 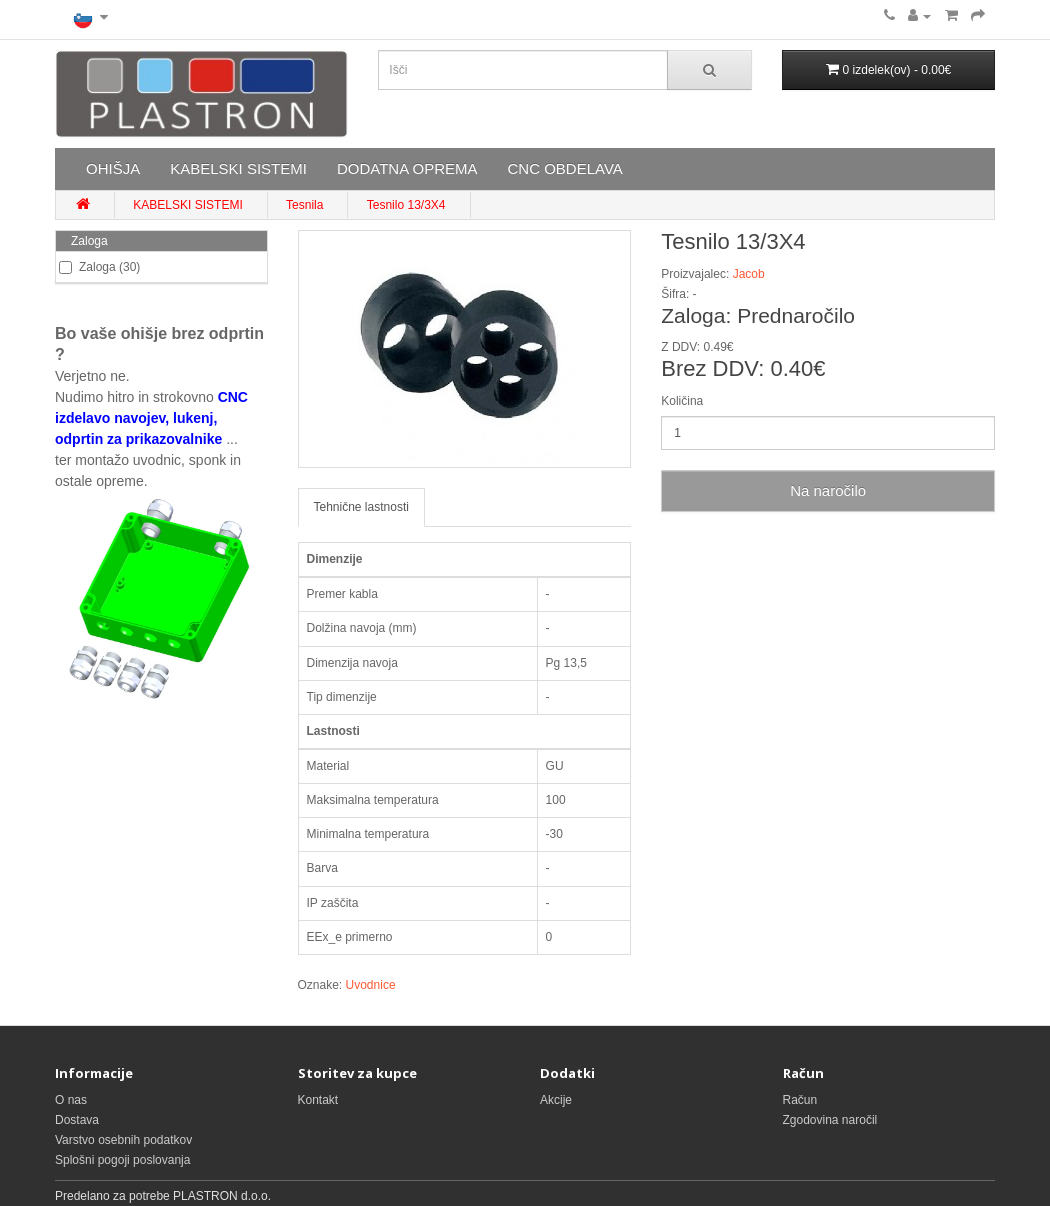 What do you see at coordinates (564, 168) in the screenshot?
I see `CNC OBDELAVA` at bounding box center [564, 168].